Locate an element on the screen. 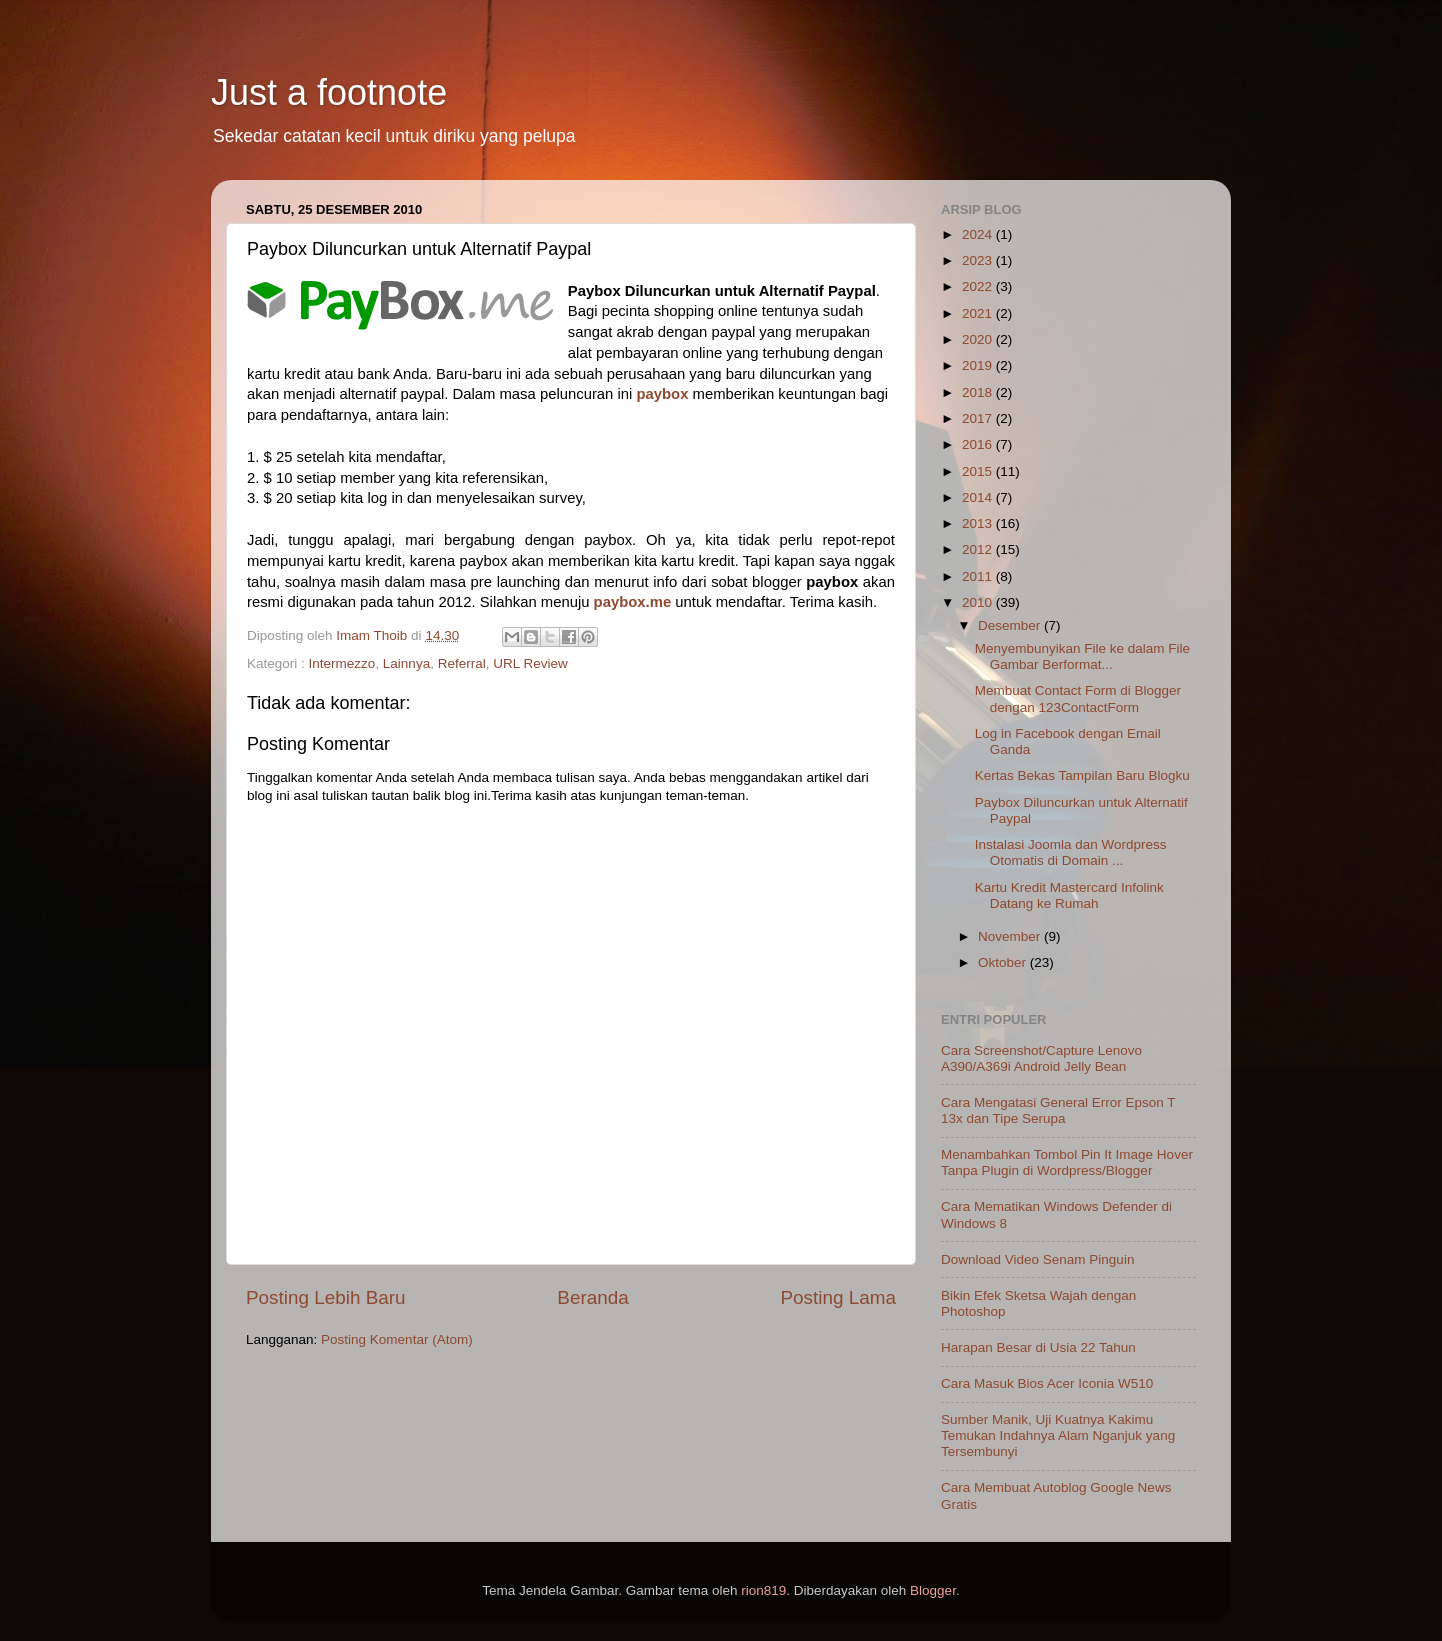 The width and height of the screenshot is (1442, 1641). Just a footnote is located at coordinates (329, 92).